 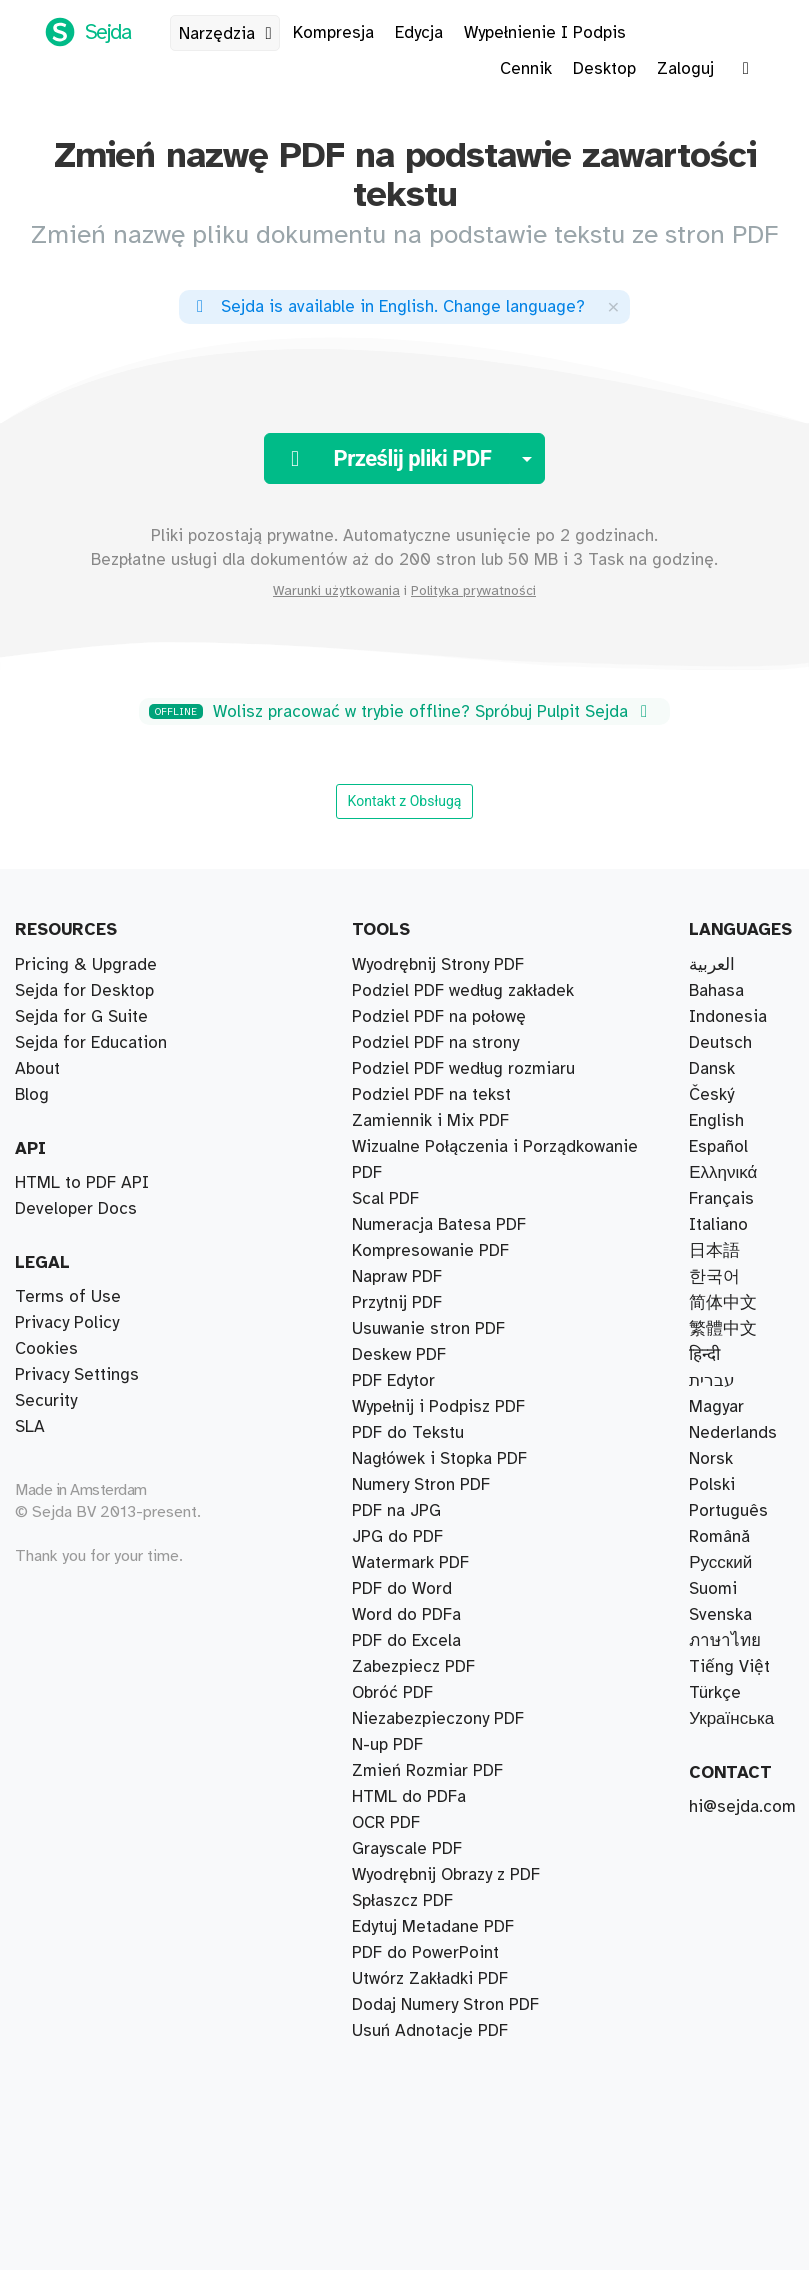 I want to click on Dansk, so click(x=712, y=1069).